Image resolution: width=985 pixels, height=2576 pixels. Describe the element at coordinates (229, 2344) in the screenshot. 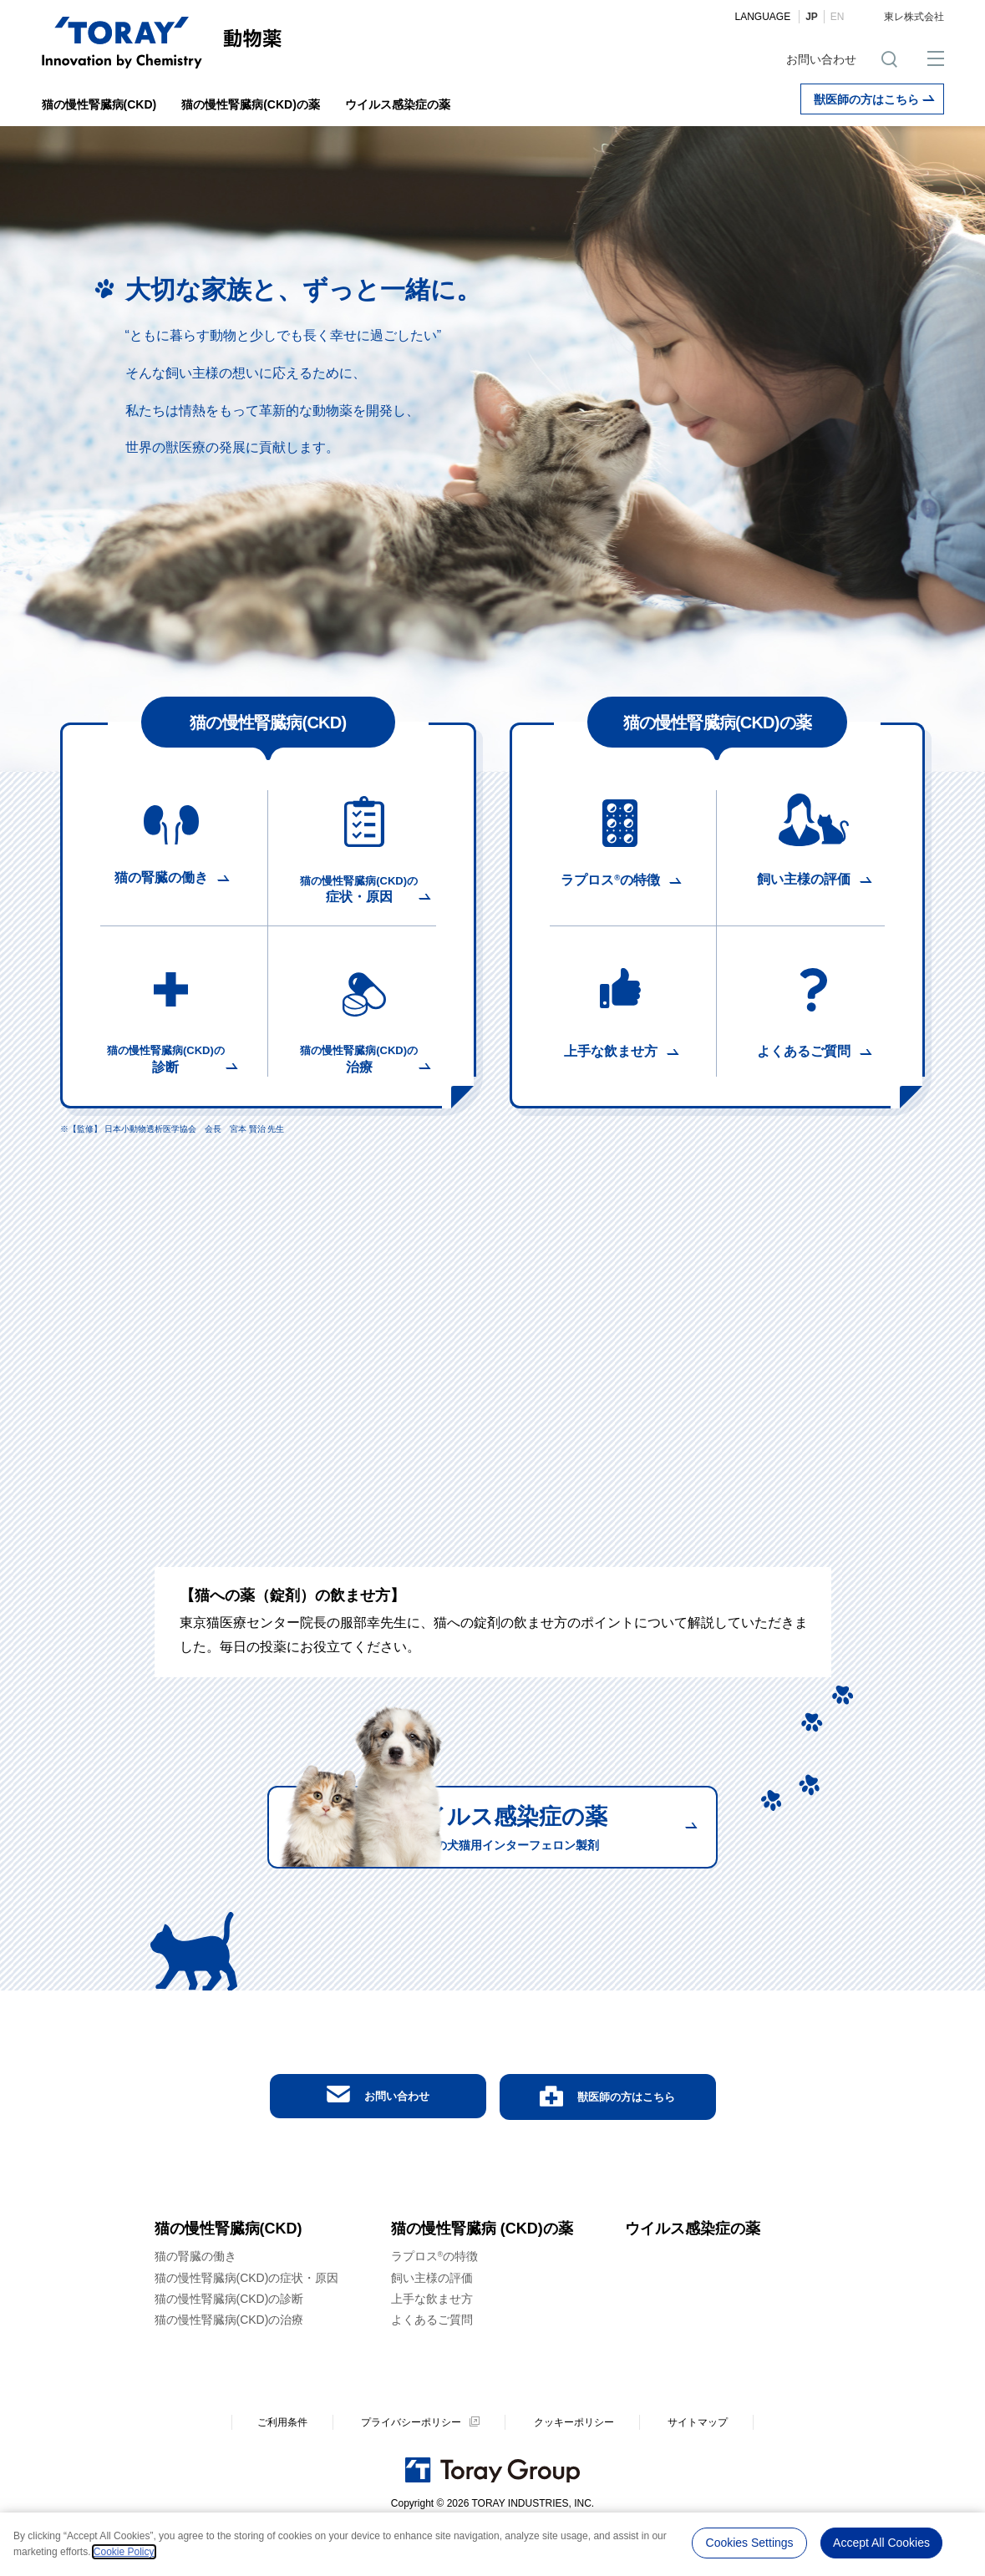

I see `猫の慢性腎臓病(CKD)の診断` at that location.